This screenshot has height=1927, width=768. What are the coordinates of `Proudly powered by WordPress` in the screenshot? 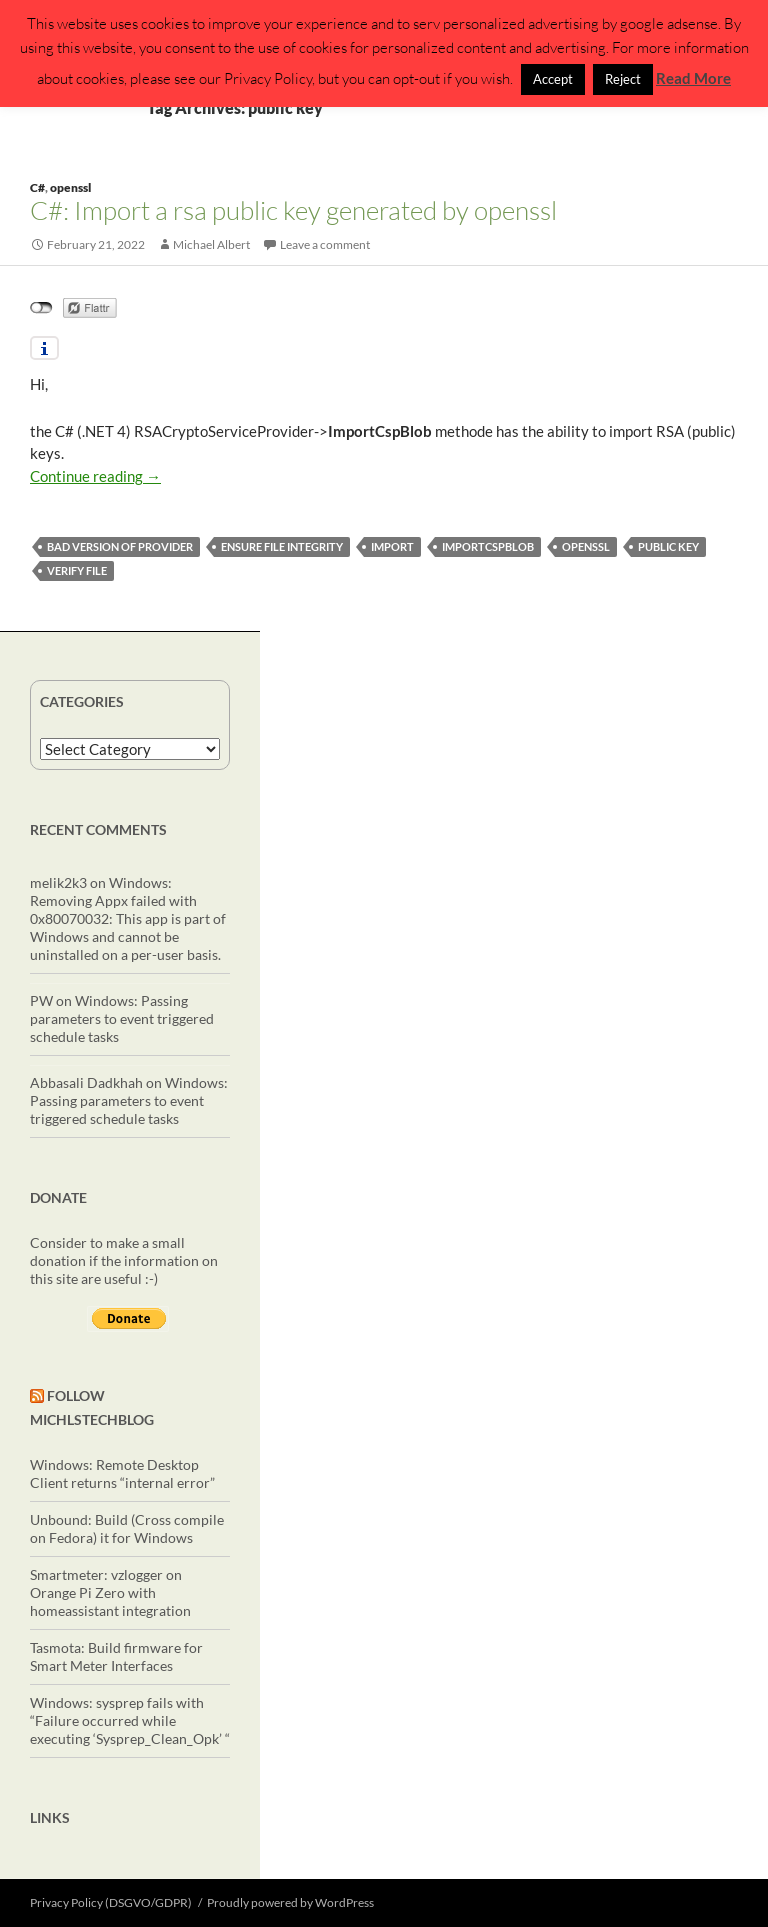 It's located at (290, 1902).